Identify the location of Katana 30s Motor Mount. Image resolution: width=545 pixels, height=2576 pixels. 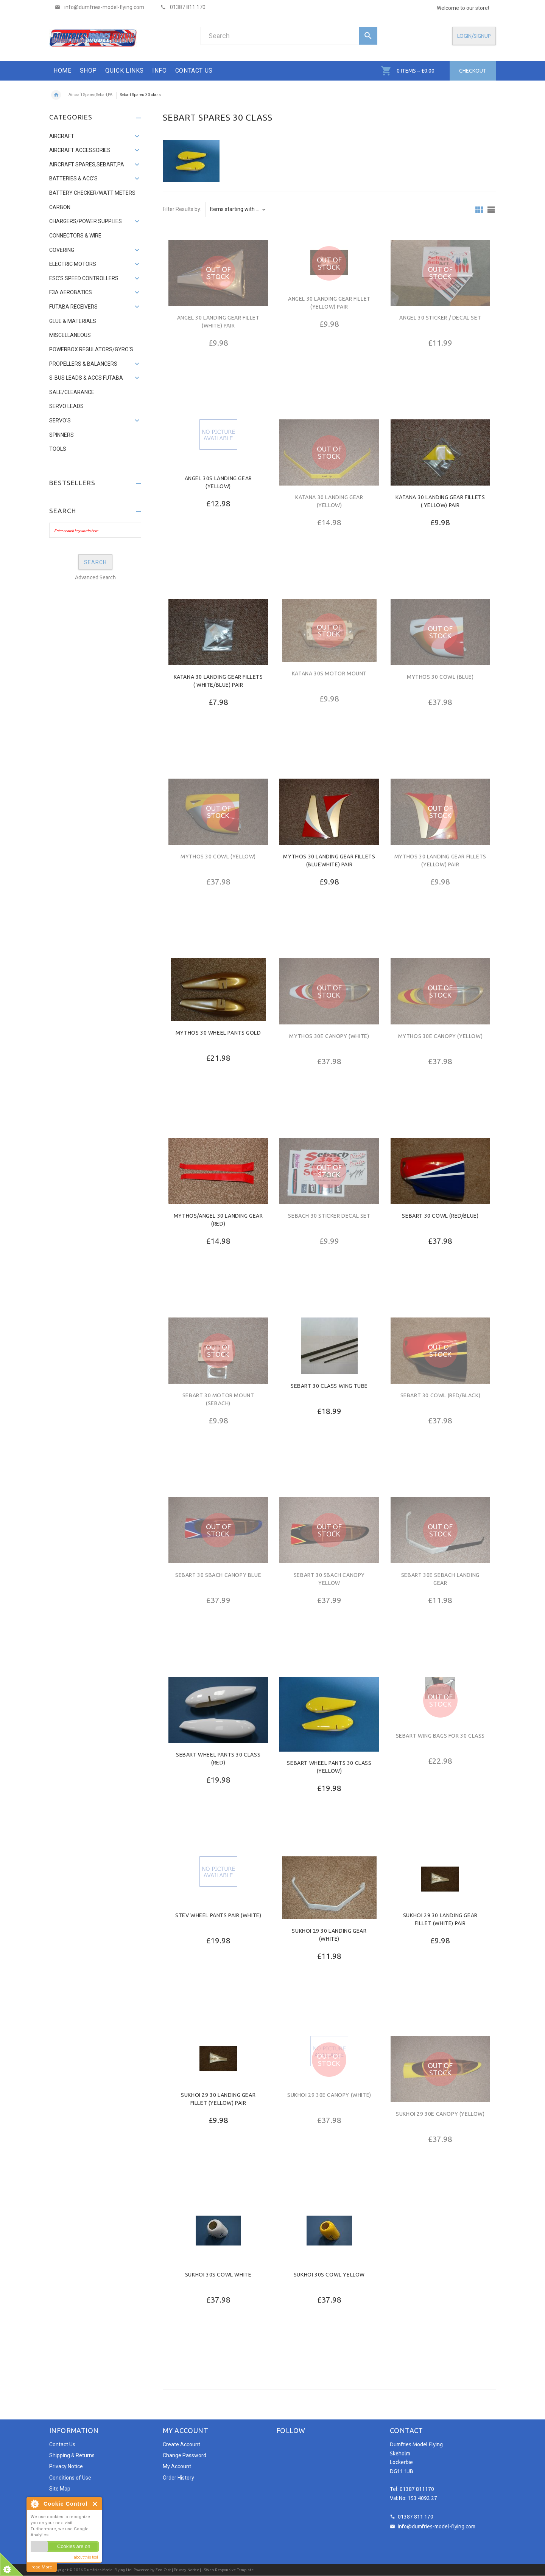
(329, 673).